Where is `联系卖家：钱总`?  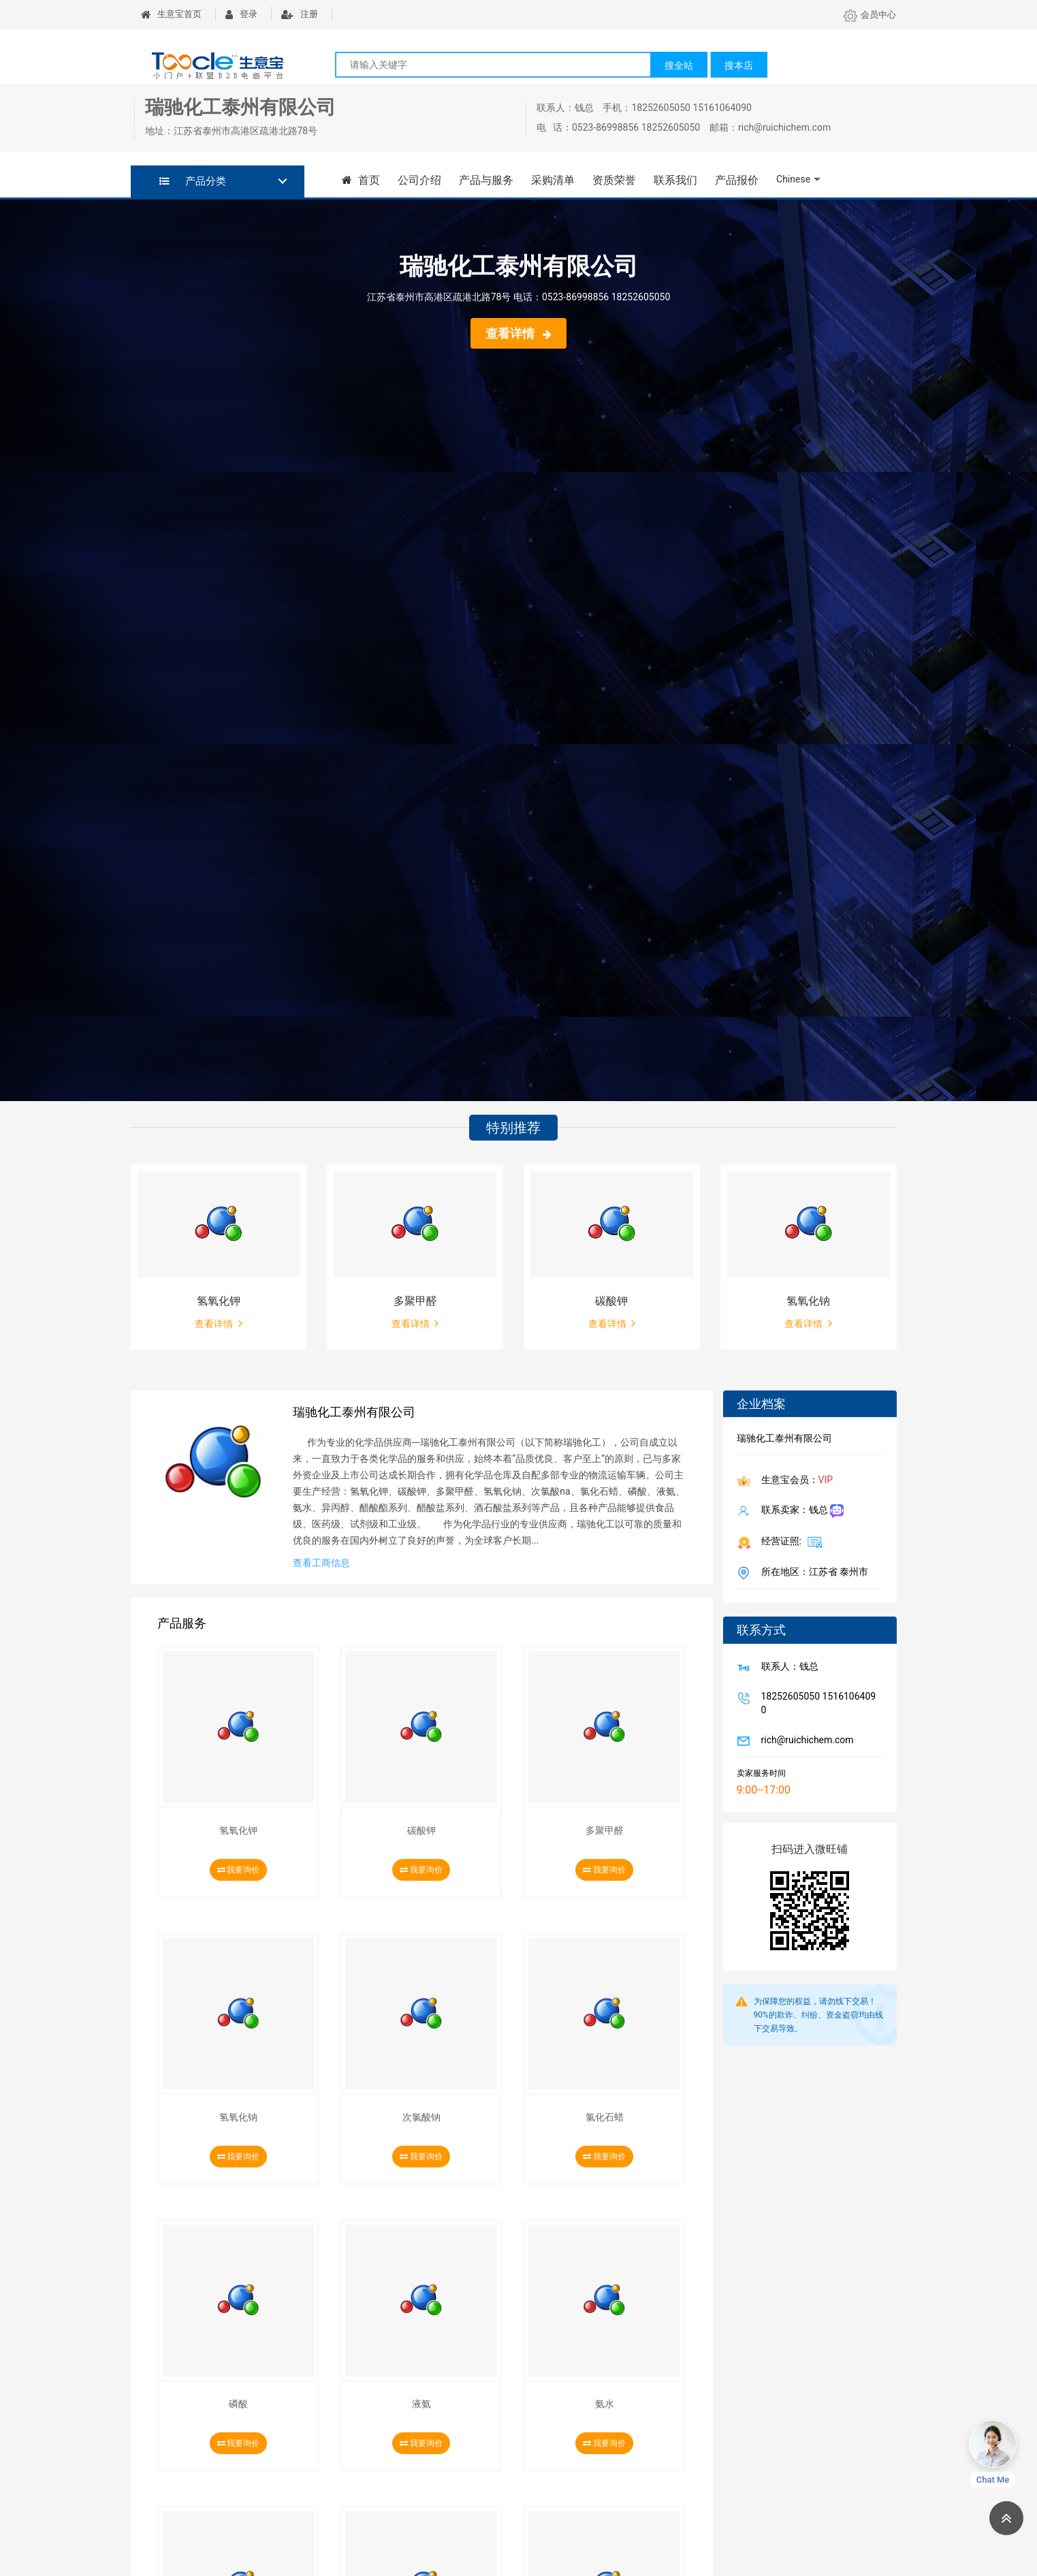
联系卖家：钱总 is located at coordinates (800, 1511).